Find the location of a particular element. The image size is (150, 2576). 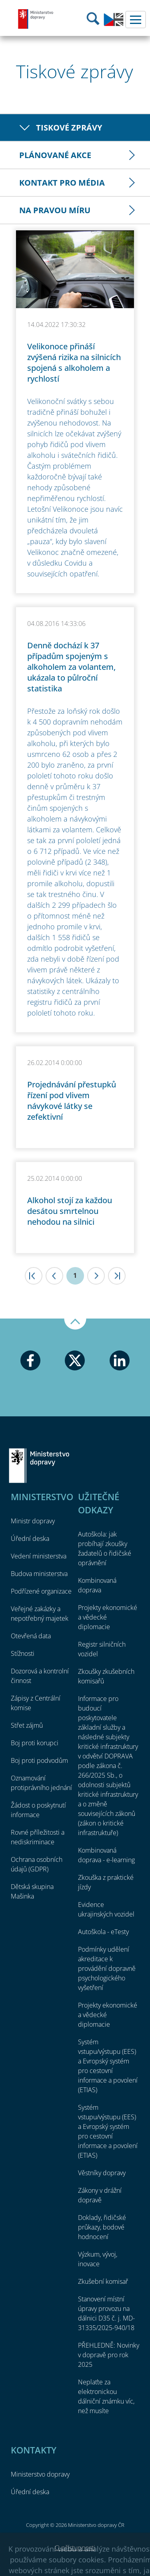

Kontakt pro média is located at coordinates (62, 182).